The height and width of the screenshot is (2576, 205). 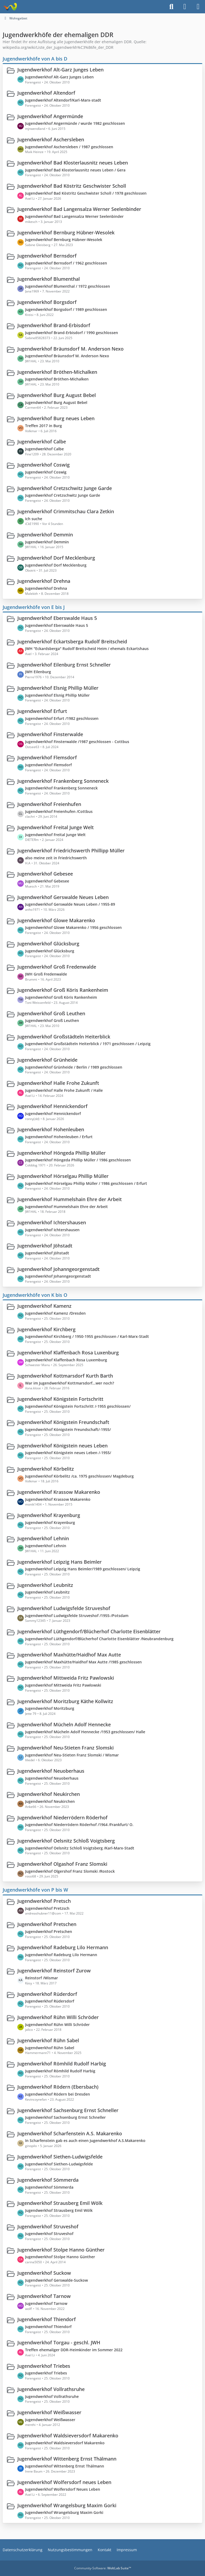 I want to click on Jugendwerkhof Bräunsdorf M. Anderson Nexo, so click(x=70, y=348).